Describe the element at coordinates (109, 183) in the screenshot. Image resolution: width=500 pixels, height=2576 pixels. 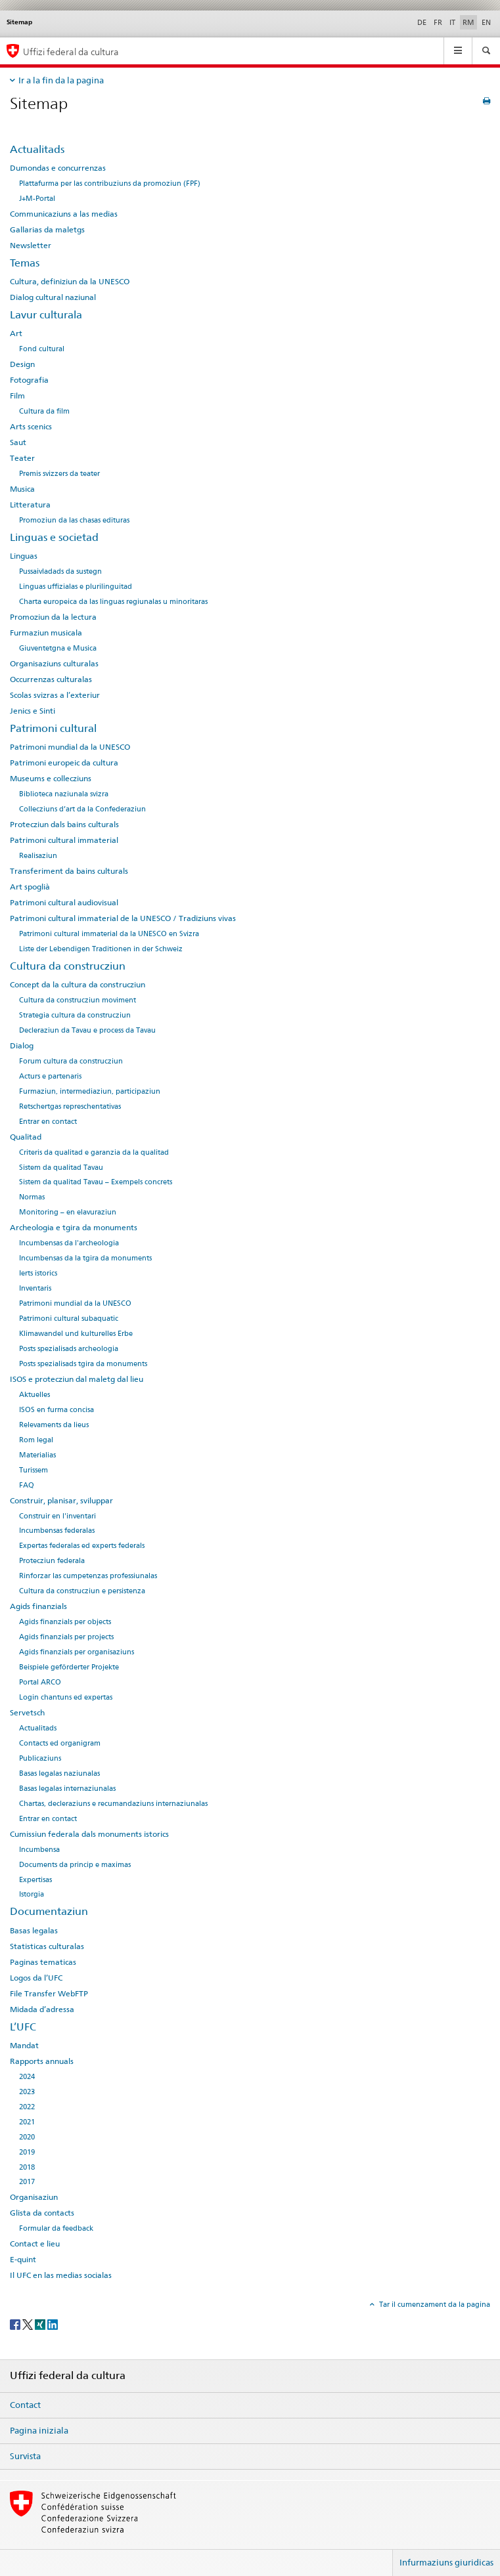
I see `Plattafurma per las contribuziuns da promoziun (FPF)` at that location.